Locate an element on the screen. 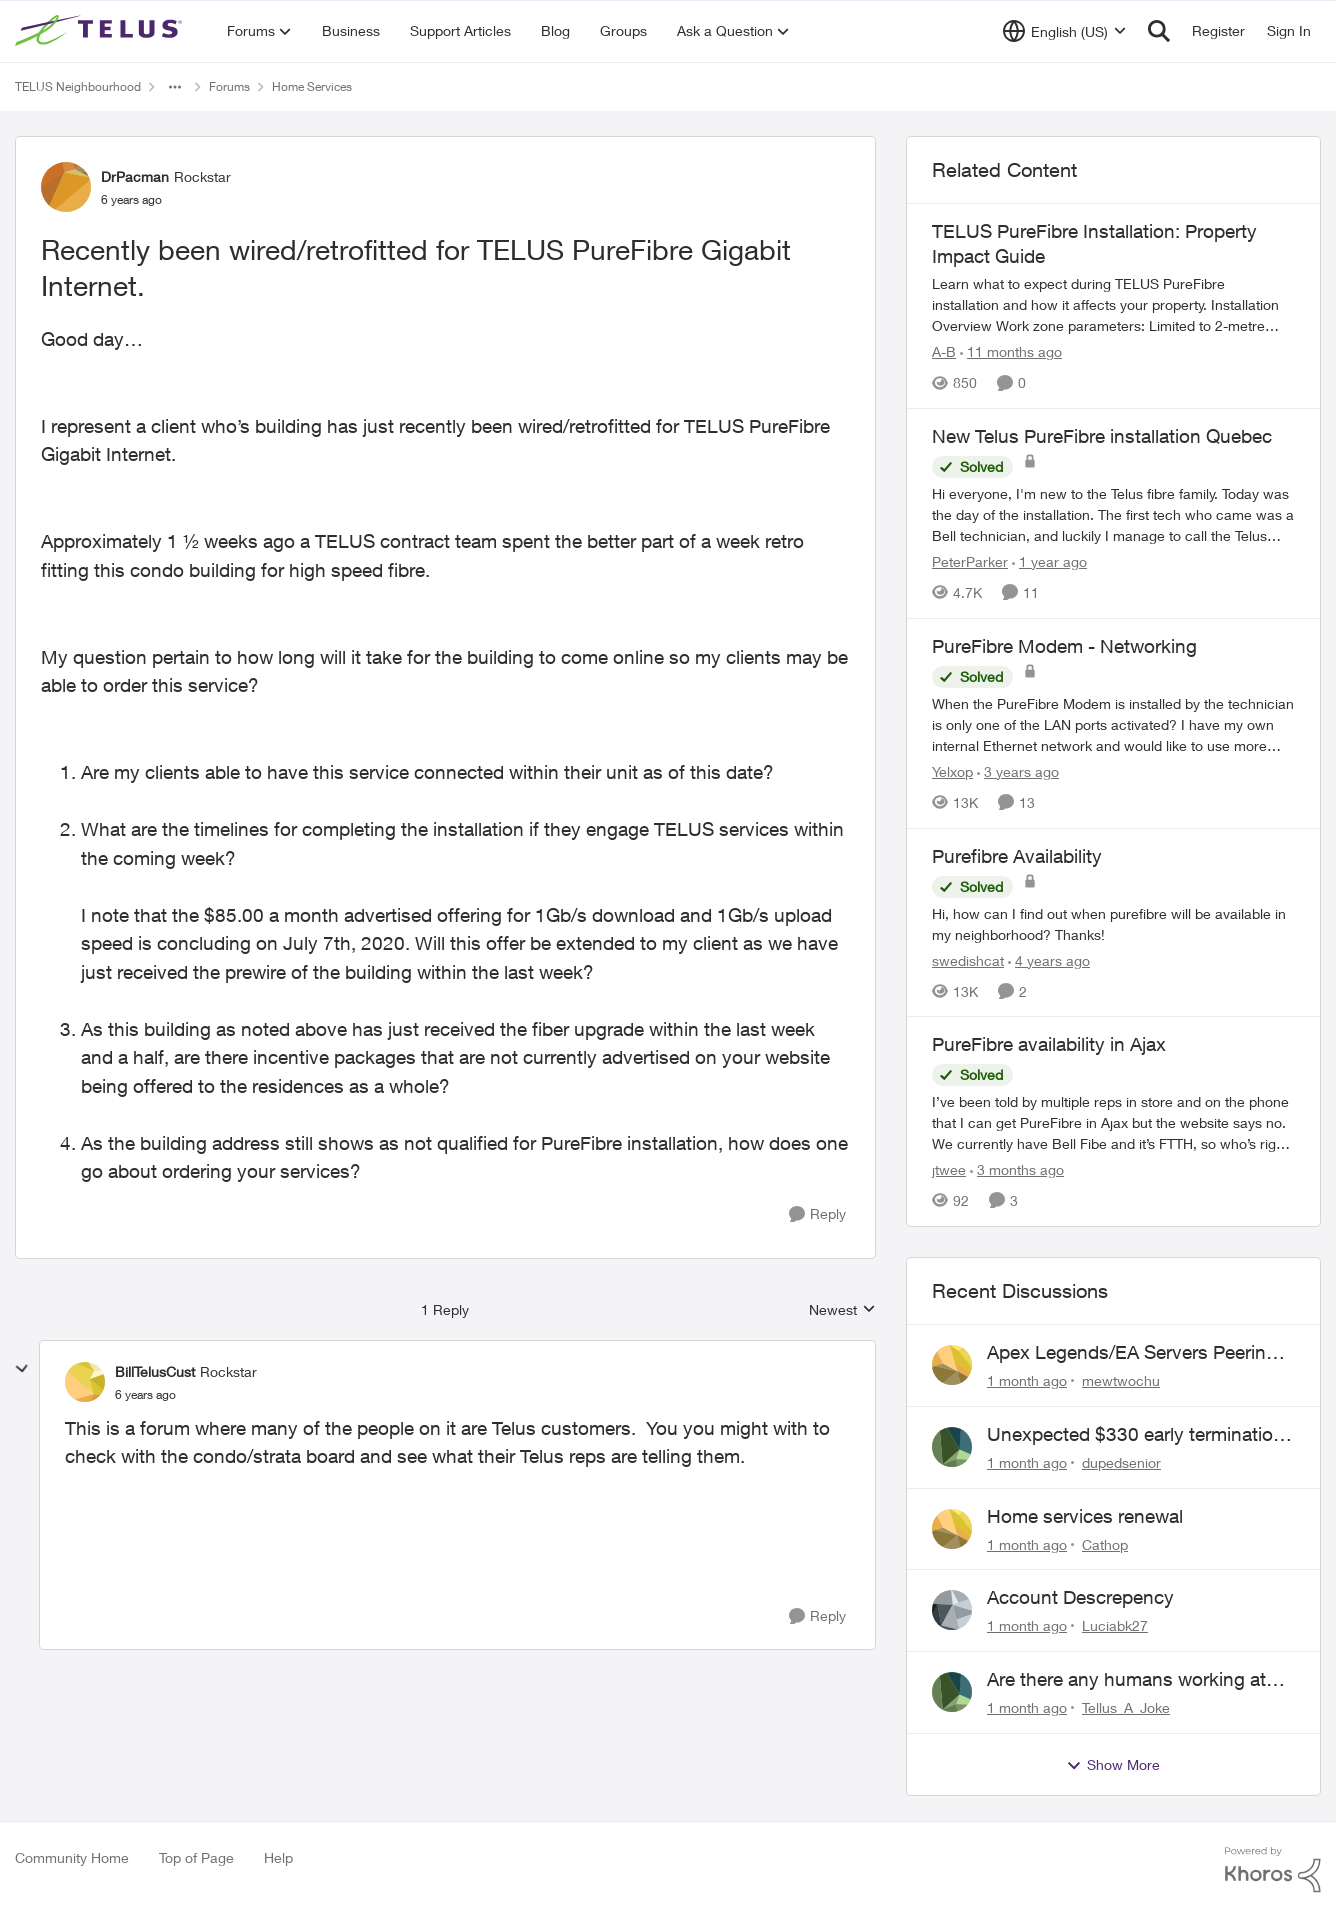  [Reply] is located at coordinates (817, 1214).